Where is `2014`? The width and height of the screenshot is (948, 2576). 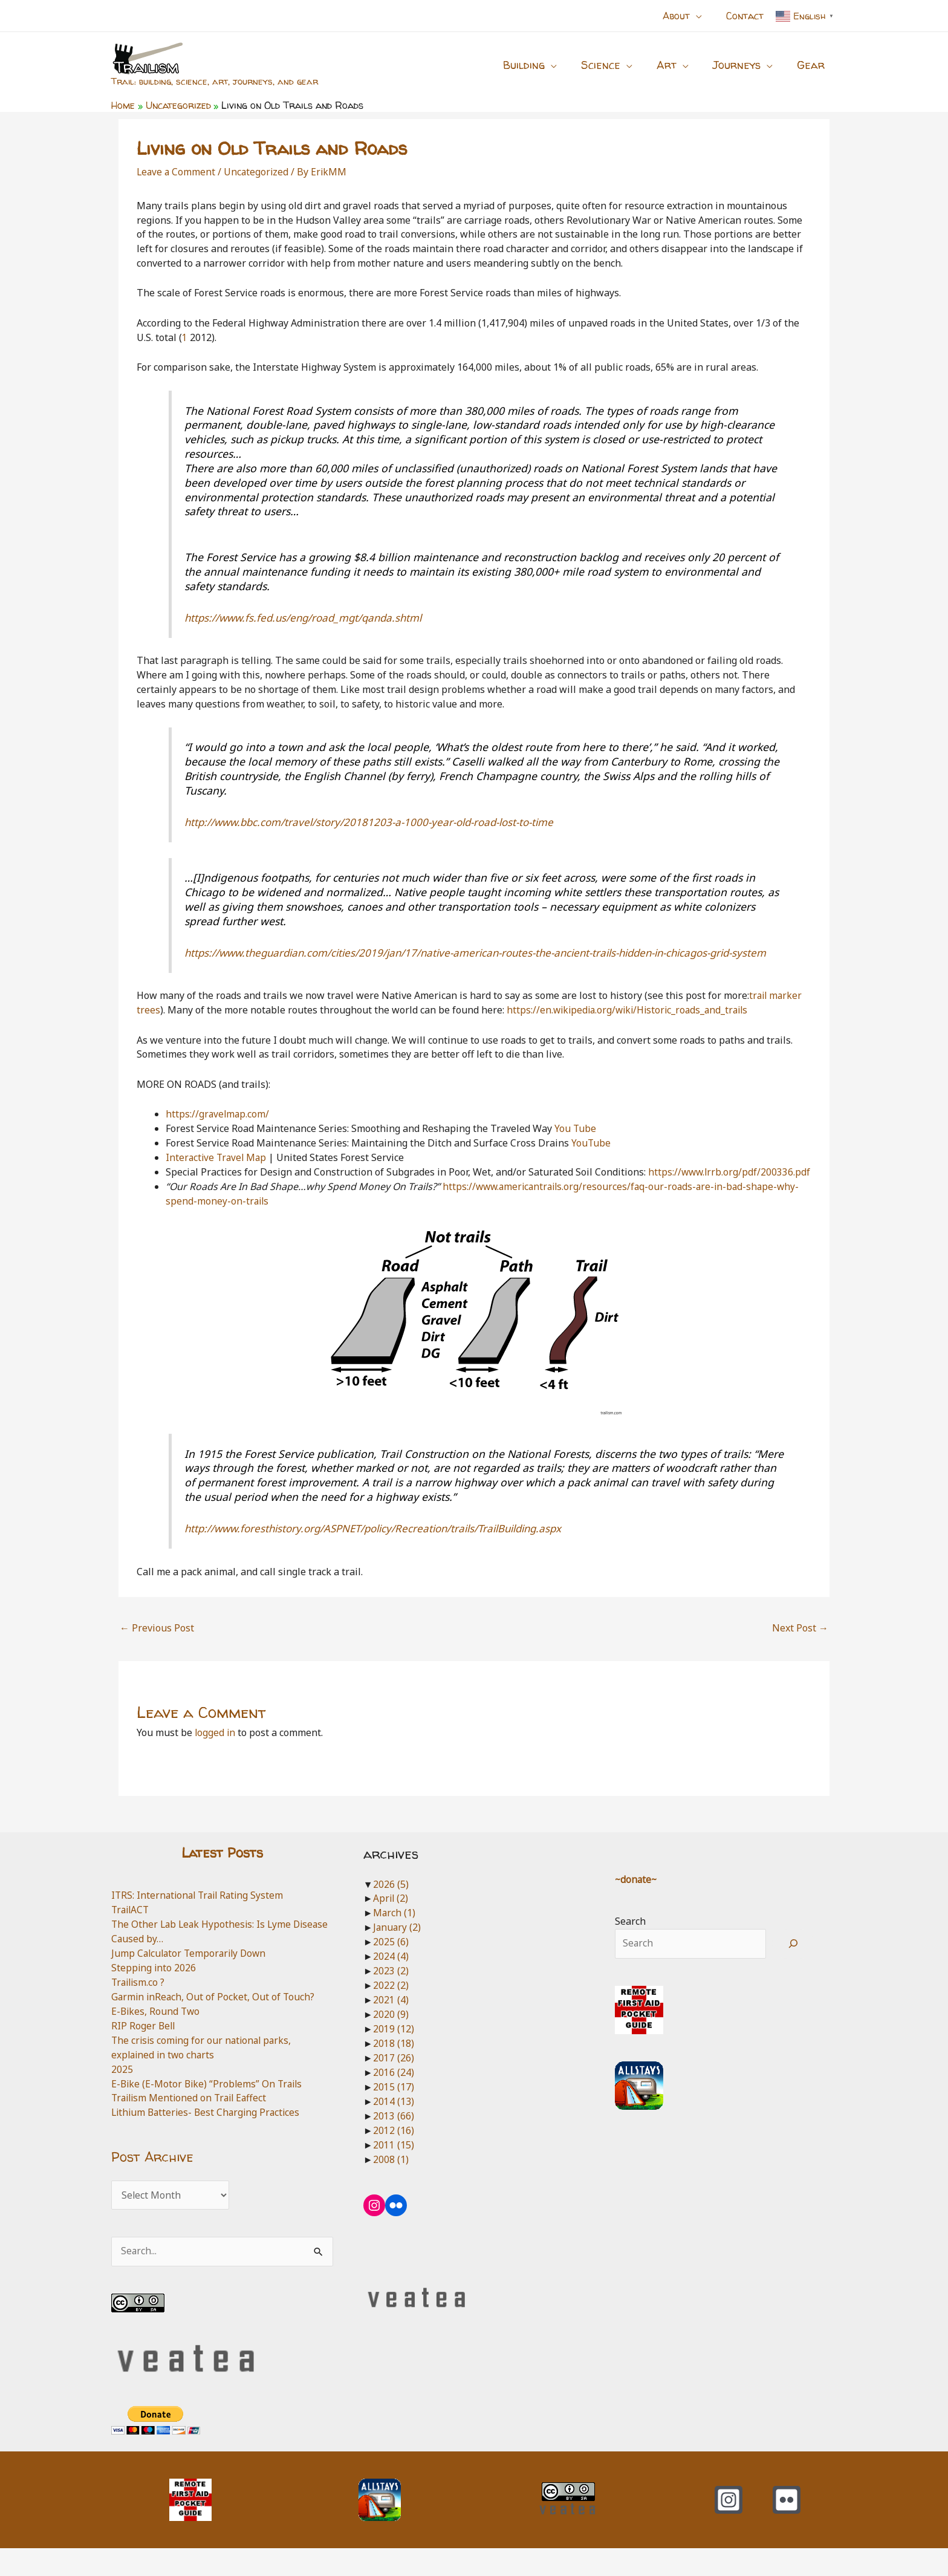 2014 is located at coordinates (393, 2127).